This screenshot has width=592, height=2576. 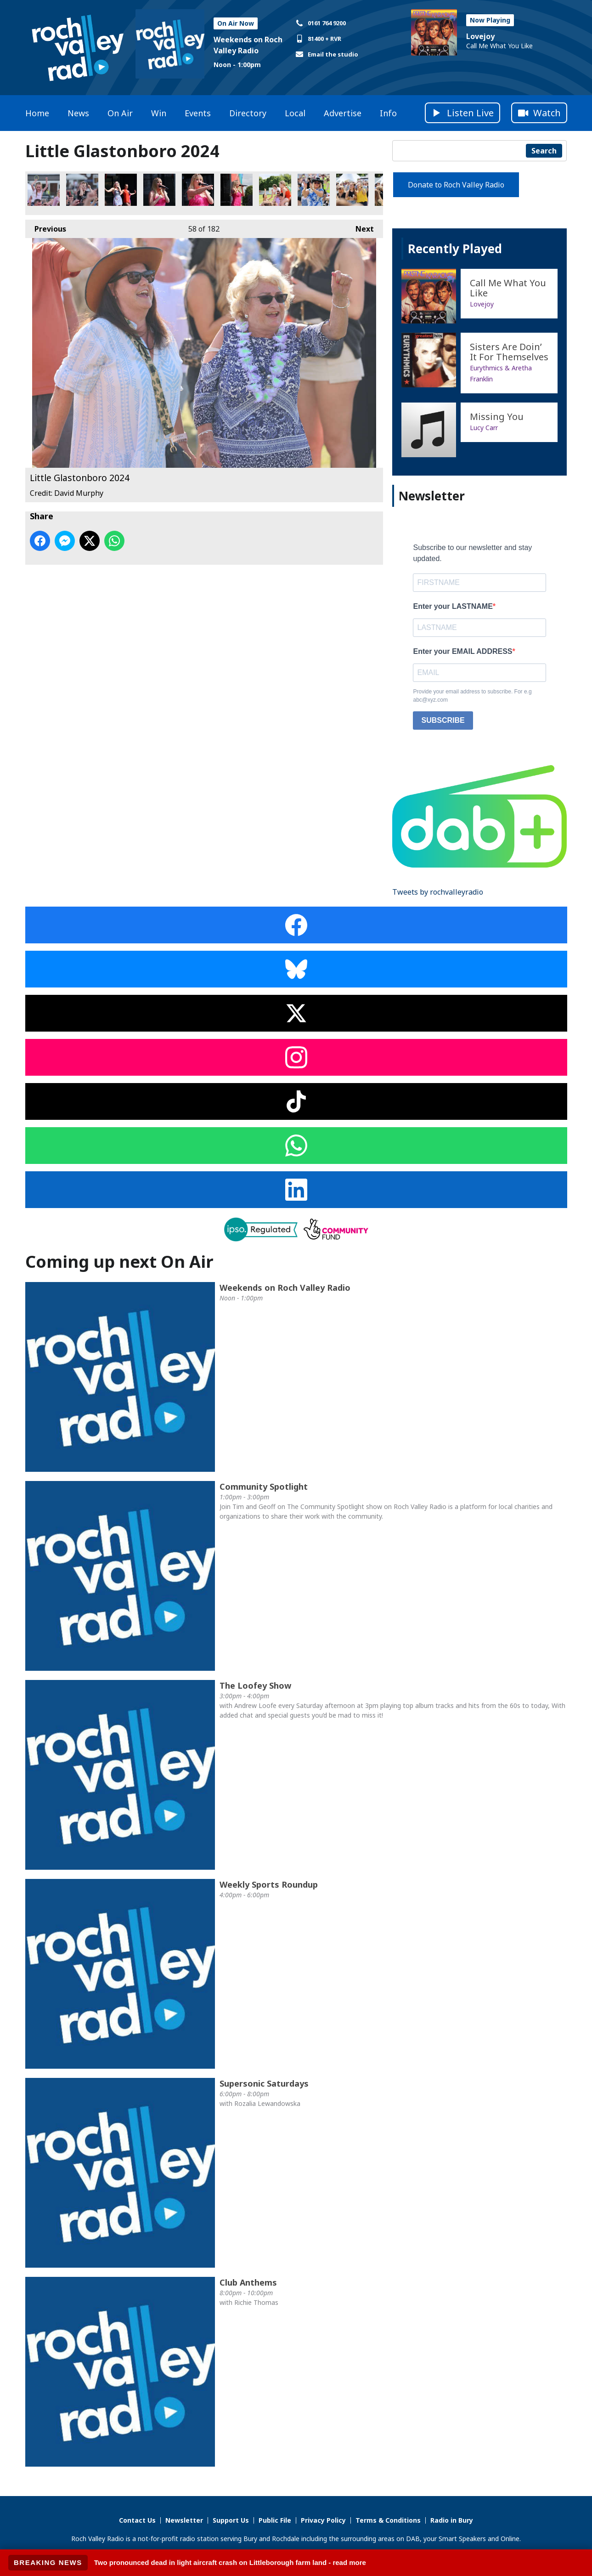 I want to click on Recently Played, so click(x=455, y=248).